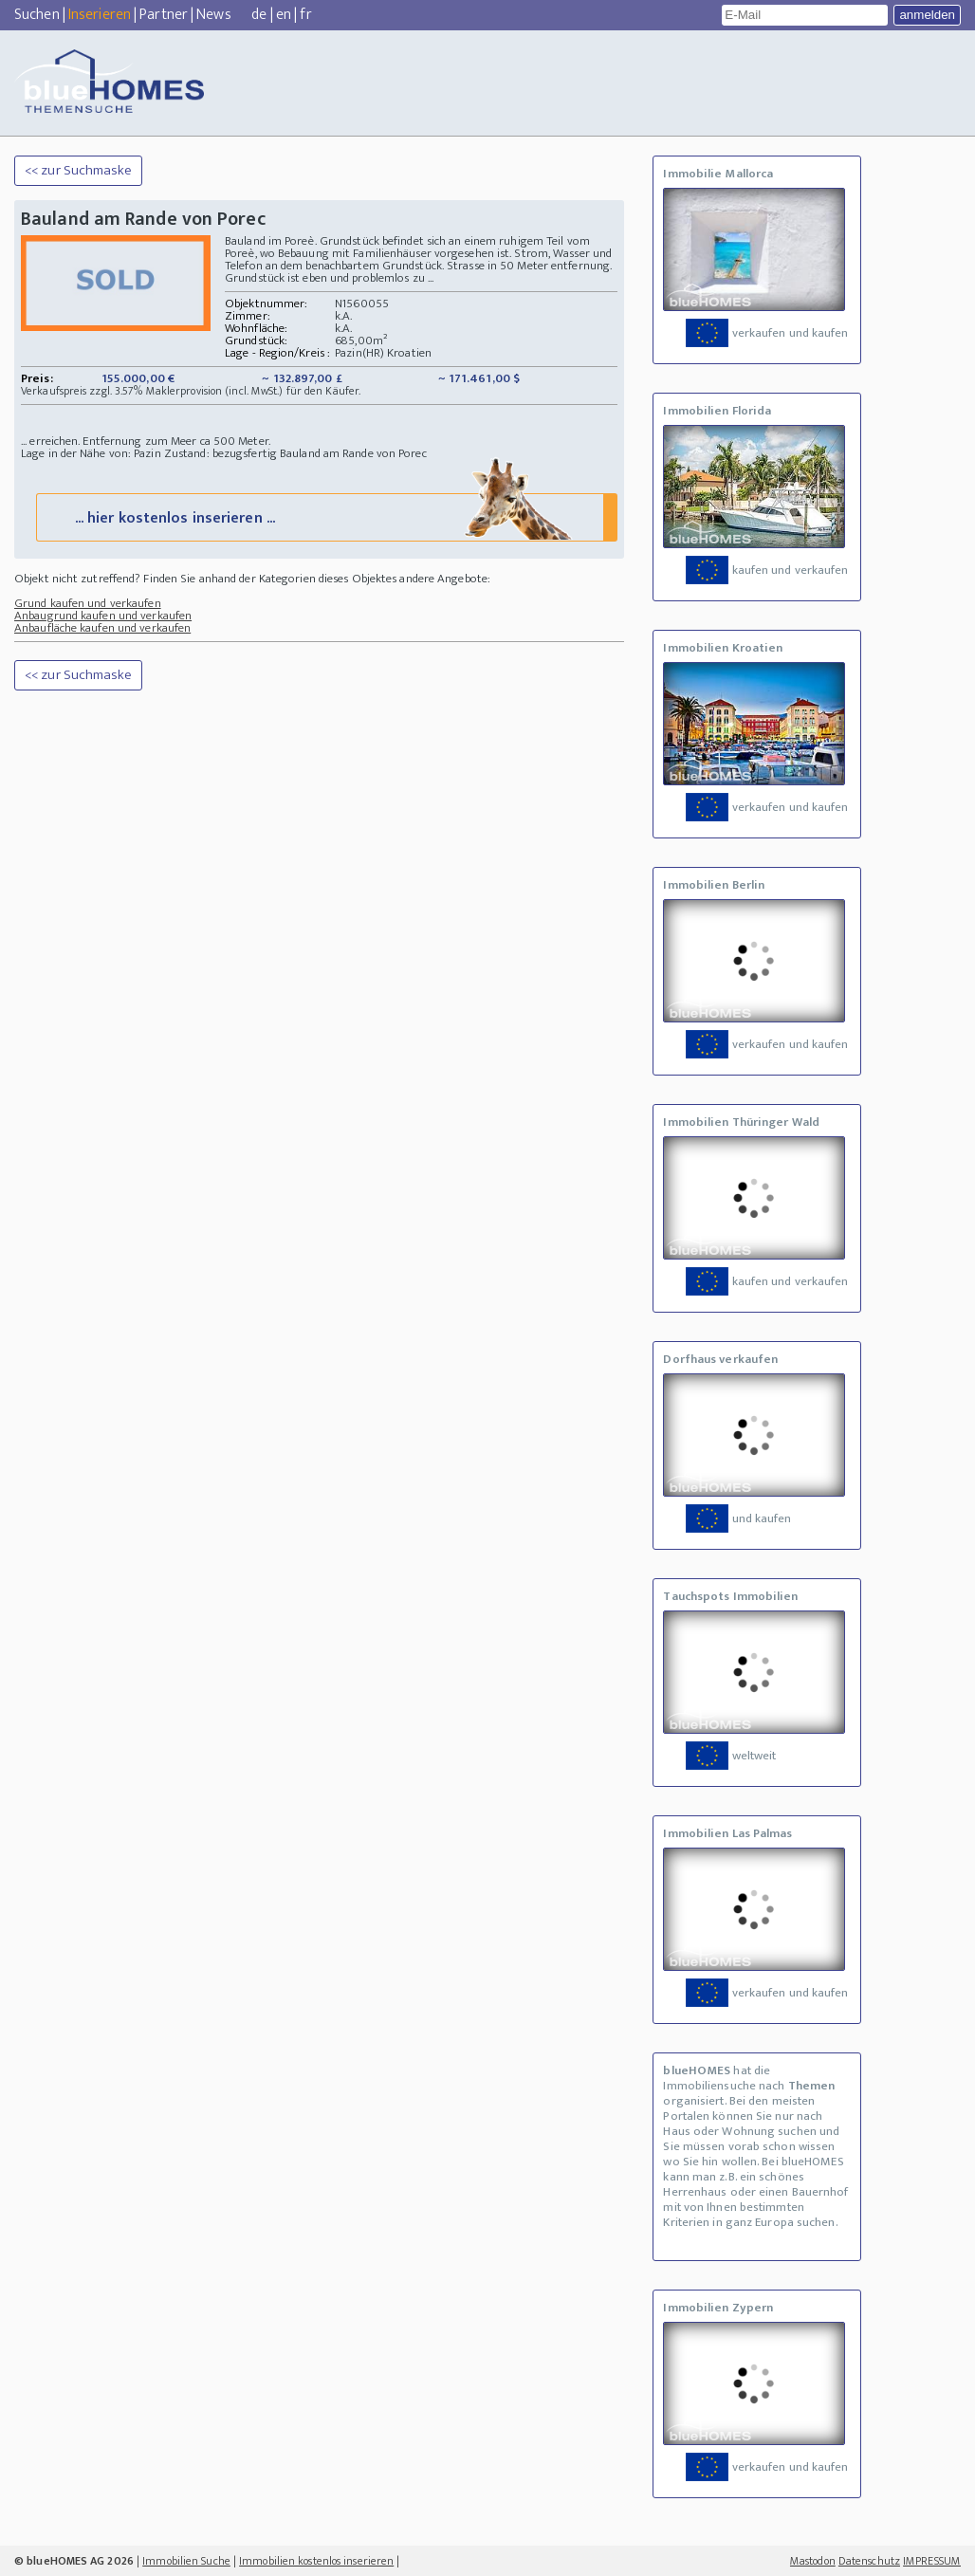 The height and width of the screenshot is (2576, 975). Describe the element at coordinates (37, 15) in the screenshot. I see `Suchen` at that location.